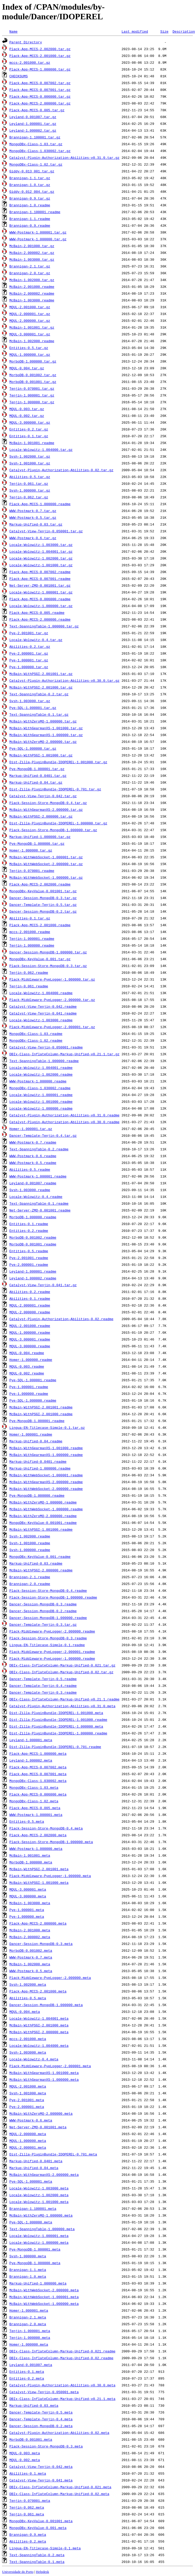 This screenshot has height=2576, width=195. Describe the element at coordinates (55, 789) in the screenshot. I see `Dist-Zilla-PluginBundle-IDOPEREL-0.701.tar.gz` at that location.